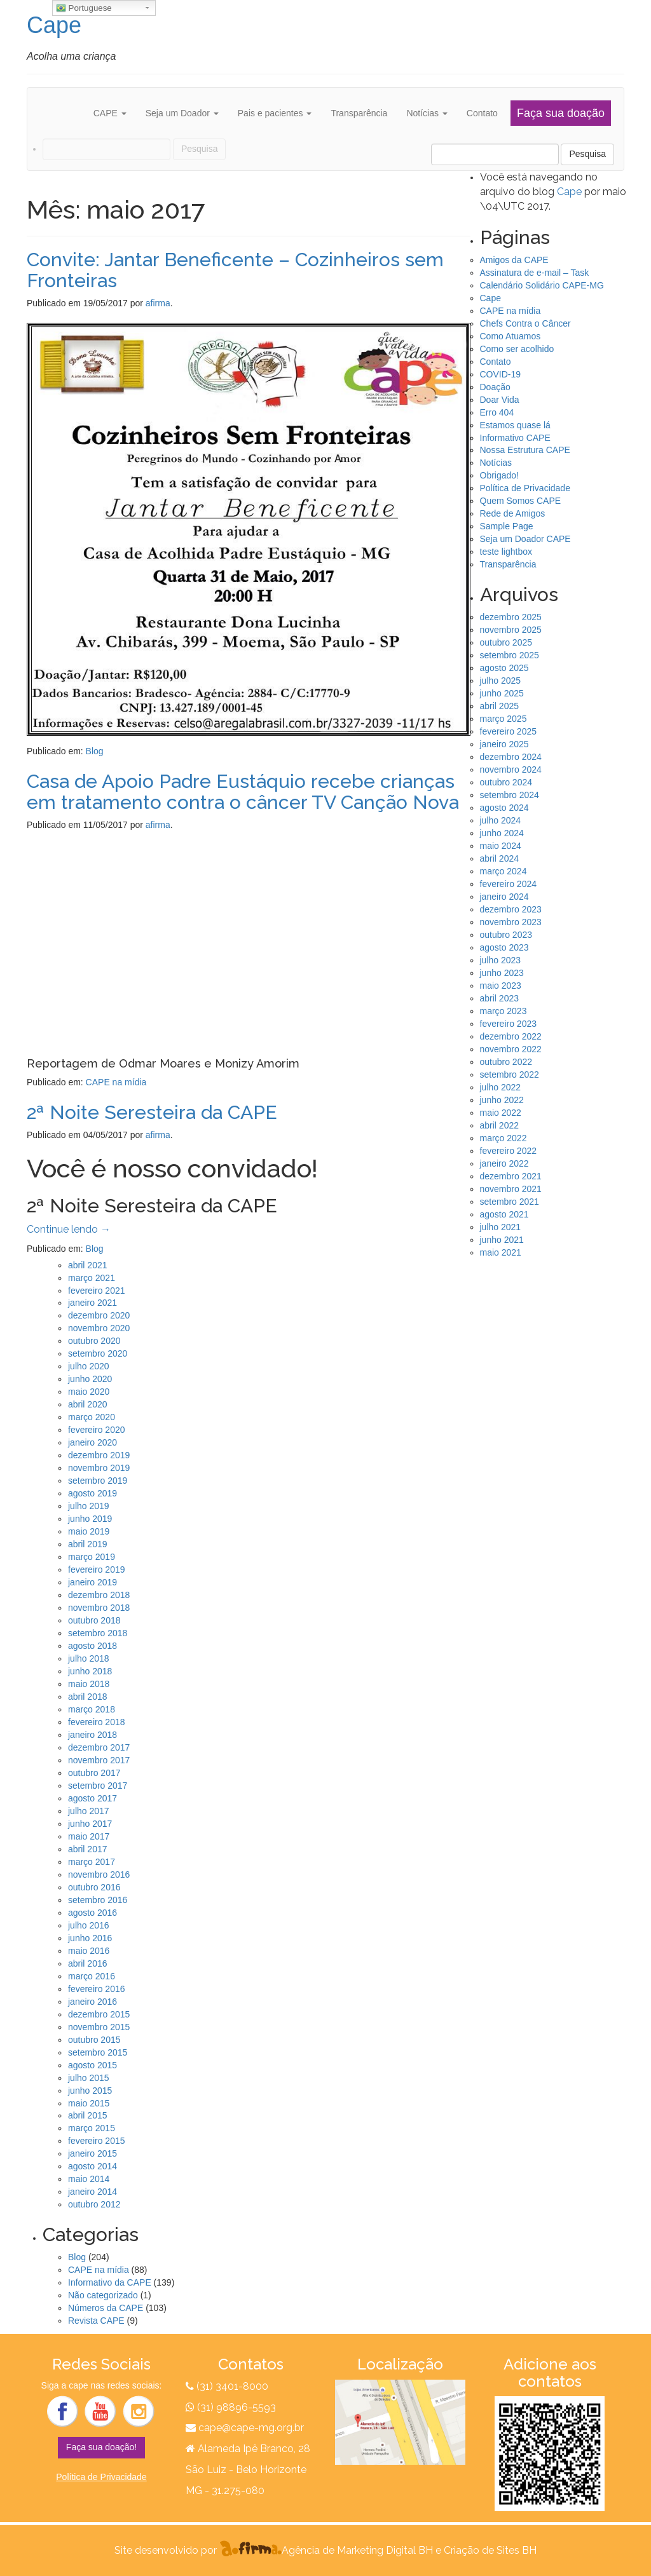 This screenshot has height=2576, width=651. What do you see at coordinates (94, 1620) in the screenshot?
I see `outubro 2018` at bounding box center [94, 1620].